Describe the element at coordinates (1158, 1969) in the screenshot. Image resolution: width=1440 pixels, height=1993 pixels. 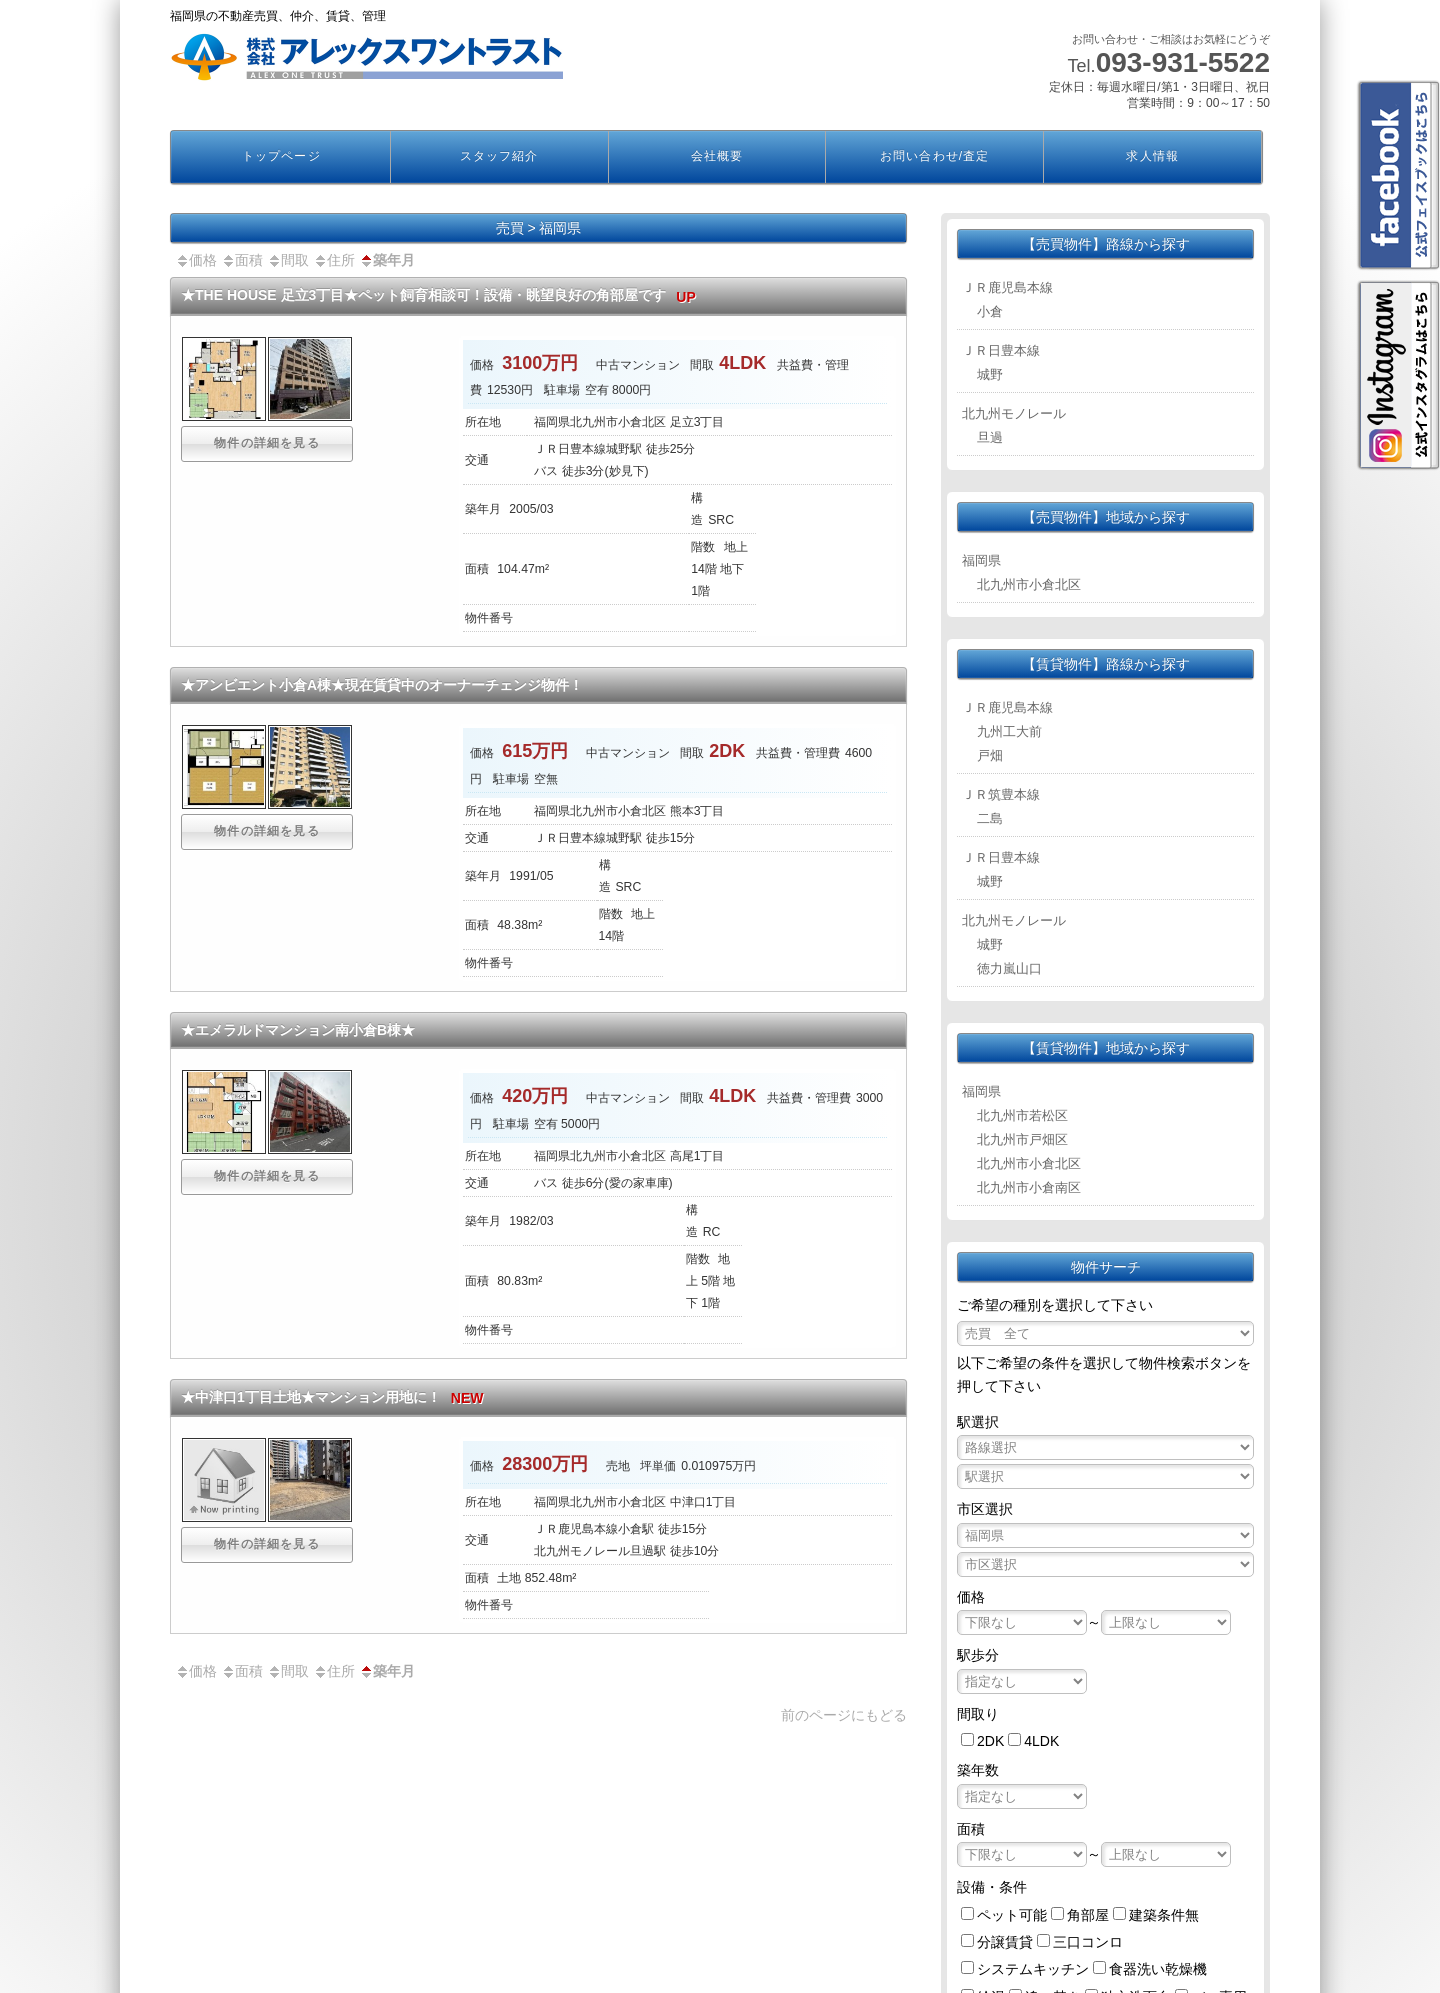
I see `食器洗い乾燥機` at that location.